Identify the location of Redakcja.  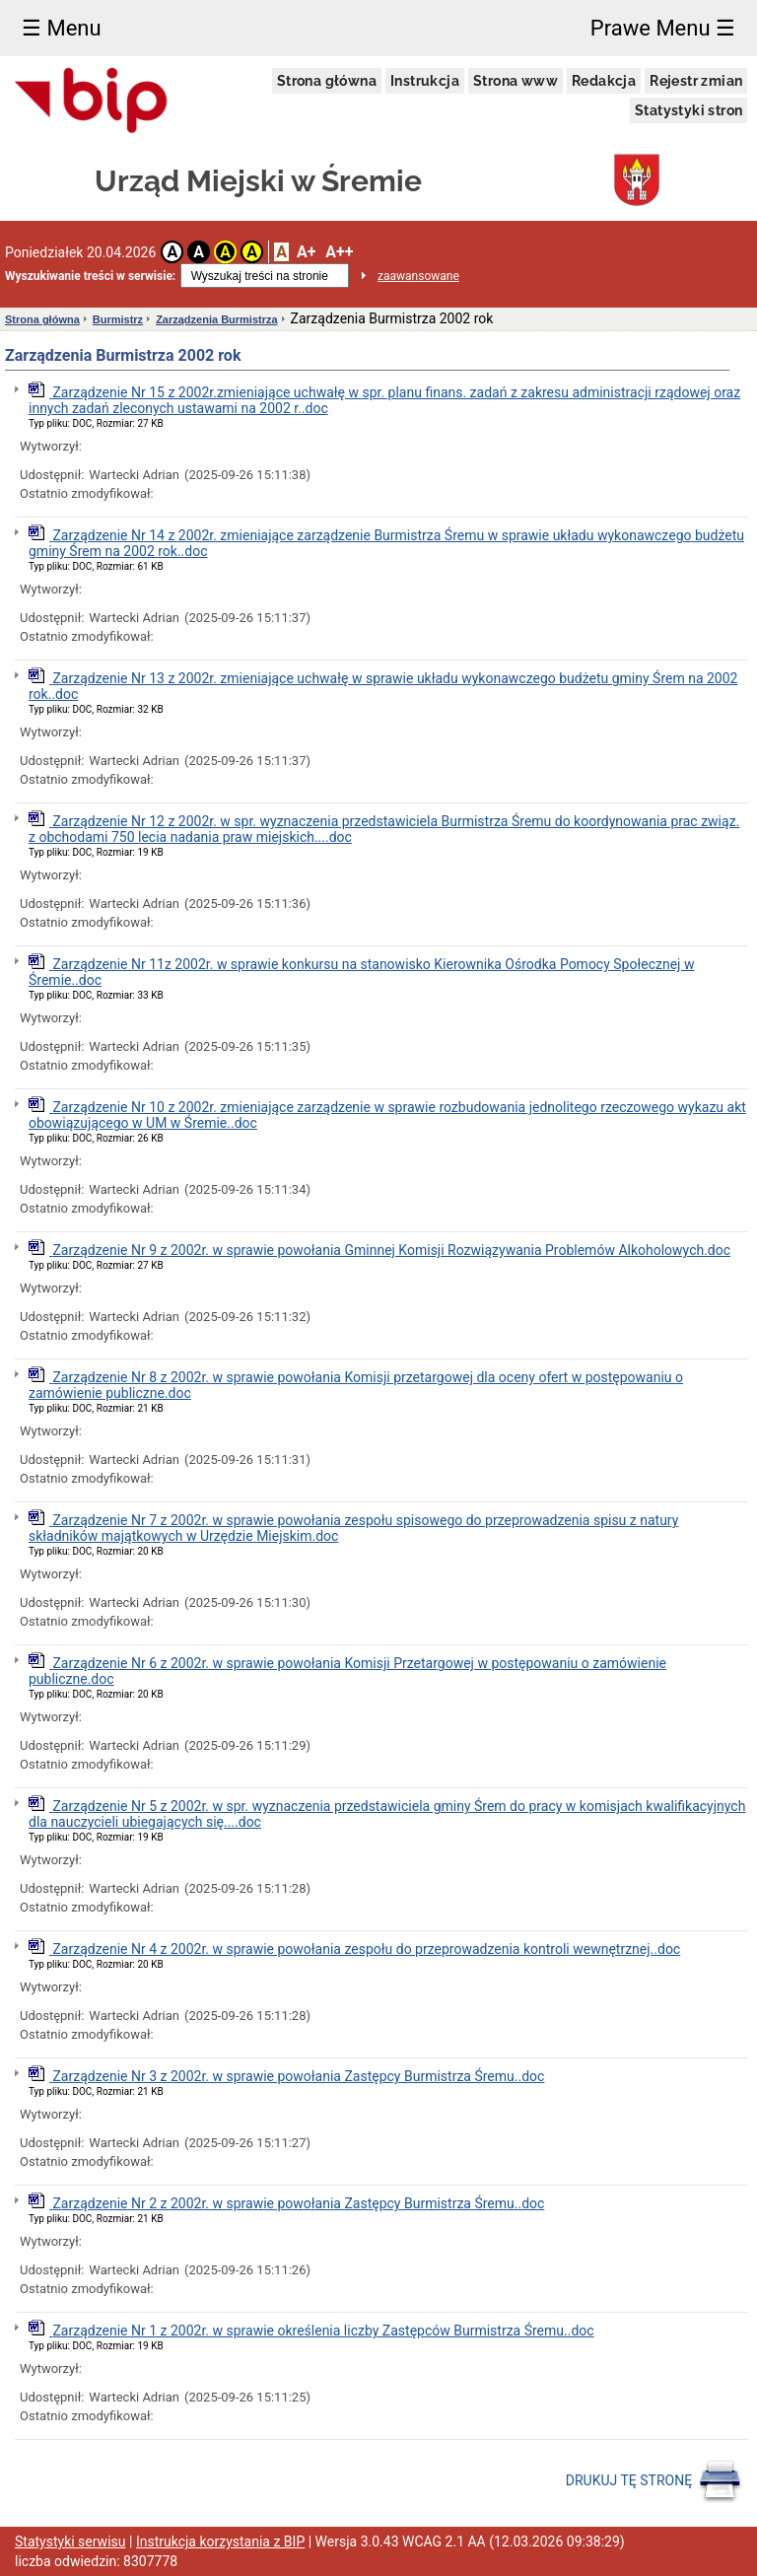
(604, 81).